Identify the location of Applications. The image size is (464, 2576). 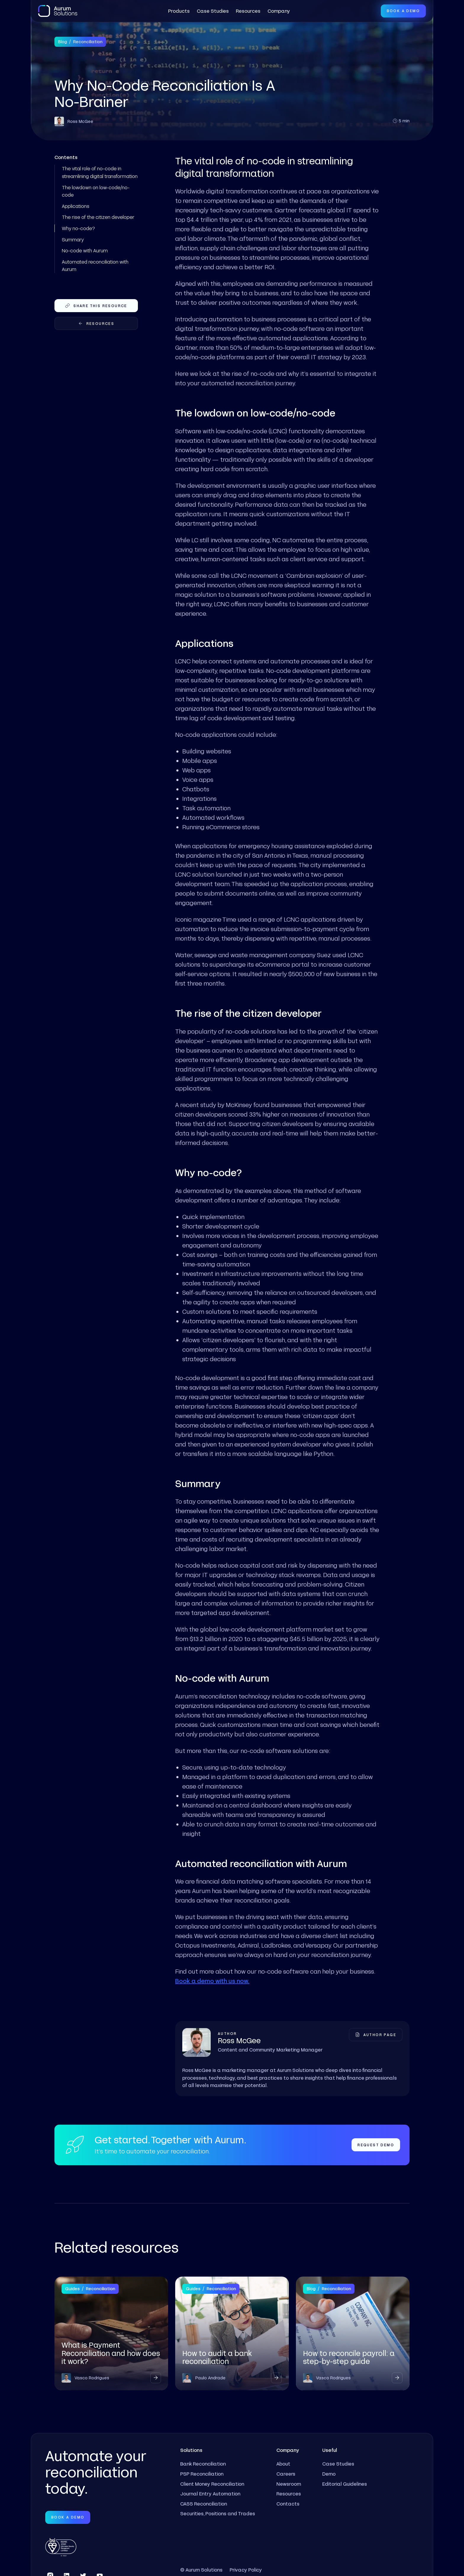
(75, 206).